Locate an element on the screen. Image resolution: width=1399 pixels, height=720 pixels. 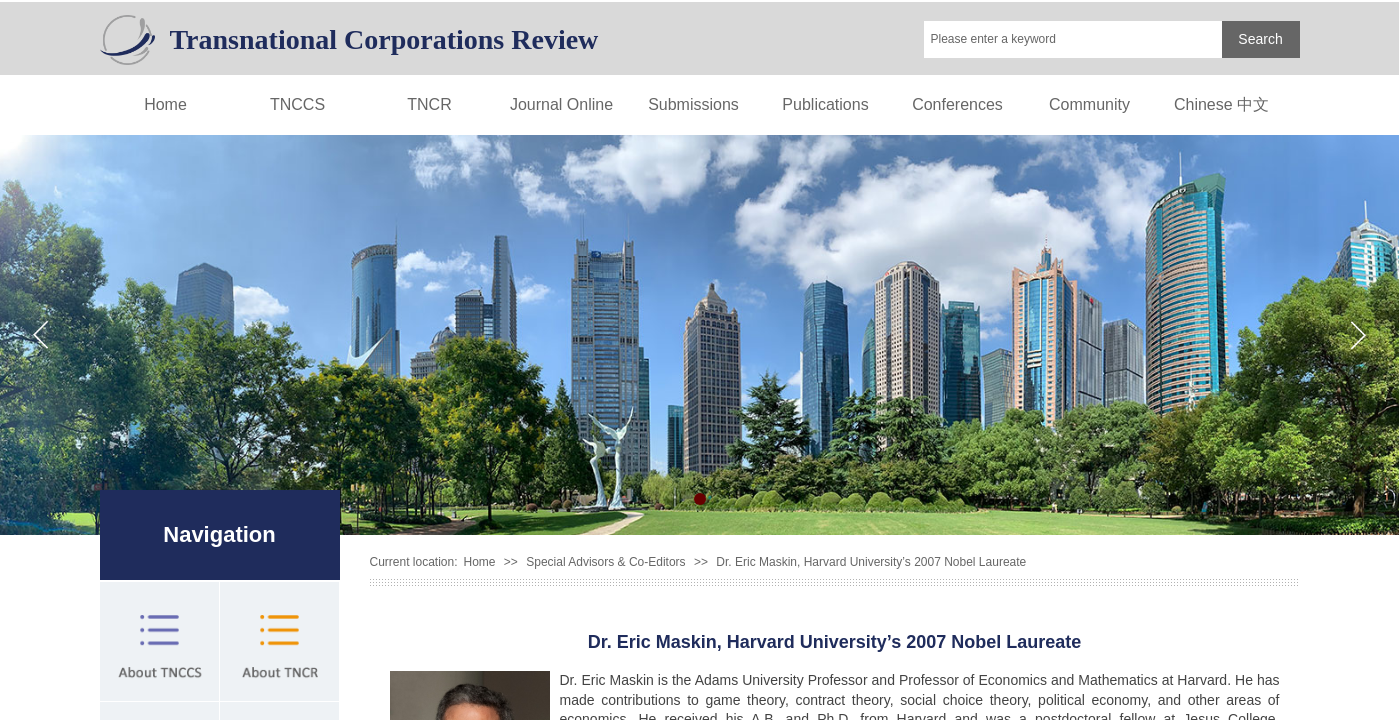
Home is located at coordinates (165, 104).